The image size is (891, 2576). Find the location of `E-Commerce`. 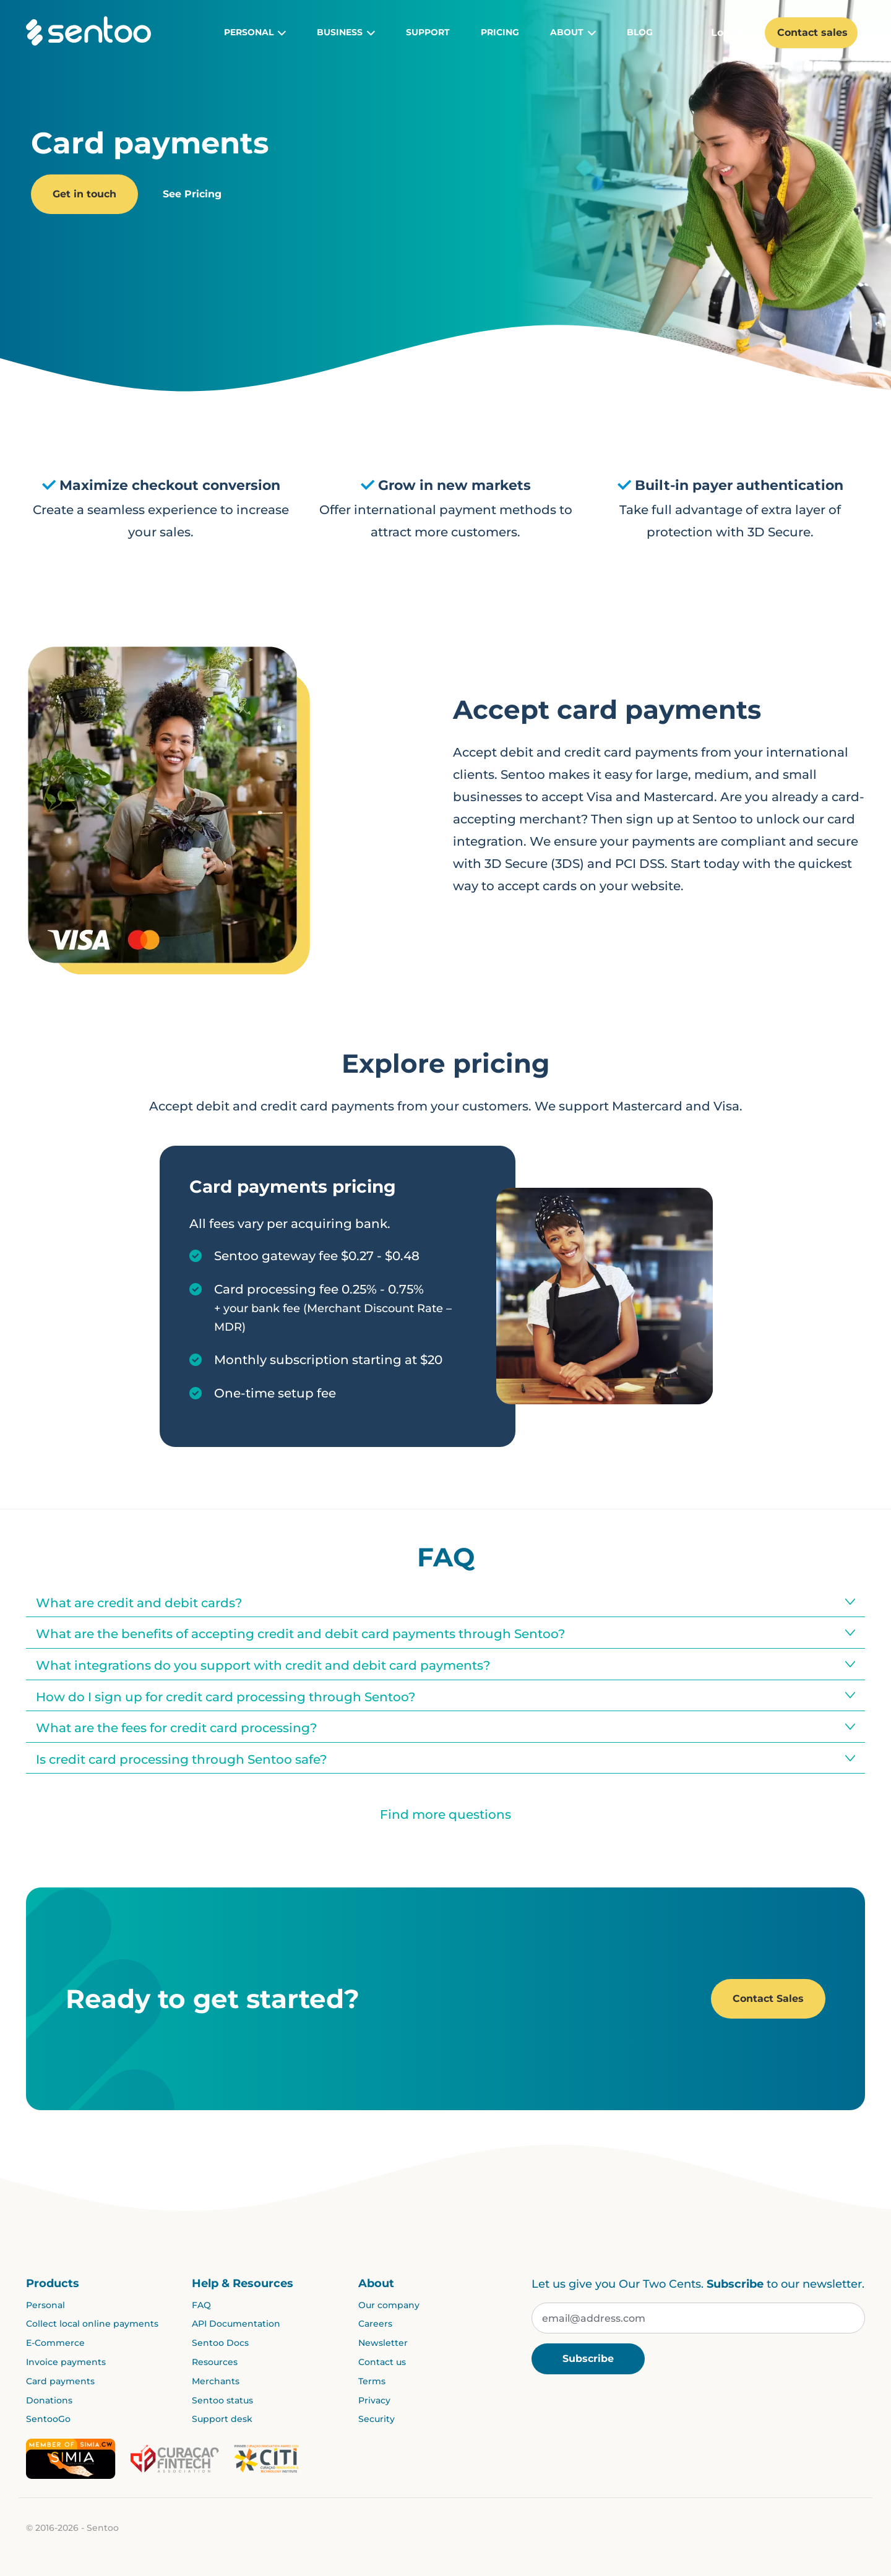

E-Commerce is located at coordinates (55, 2342).